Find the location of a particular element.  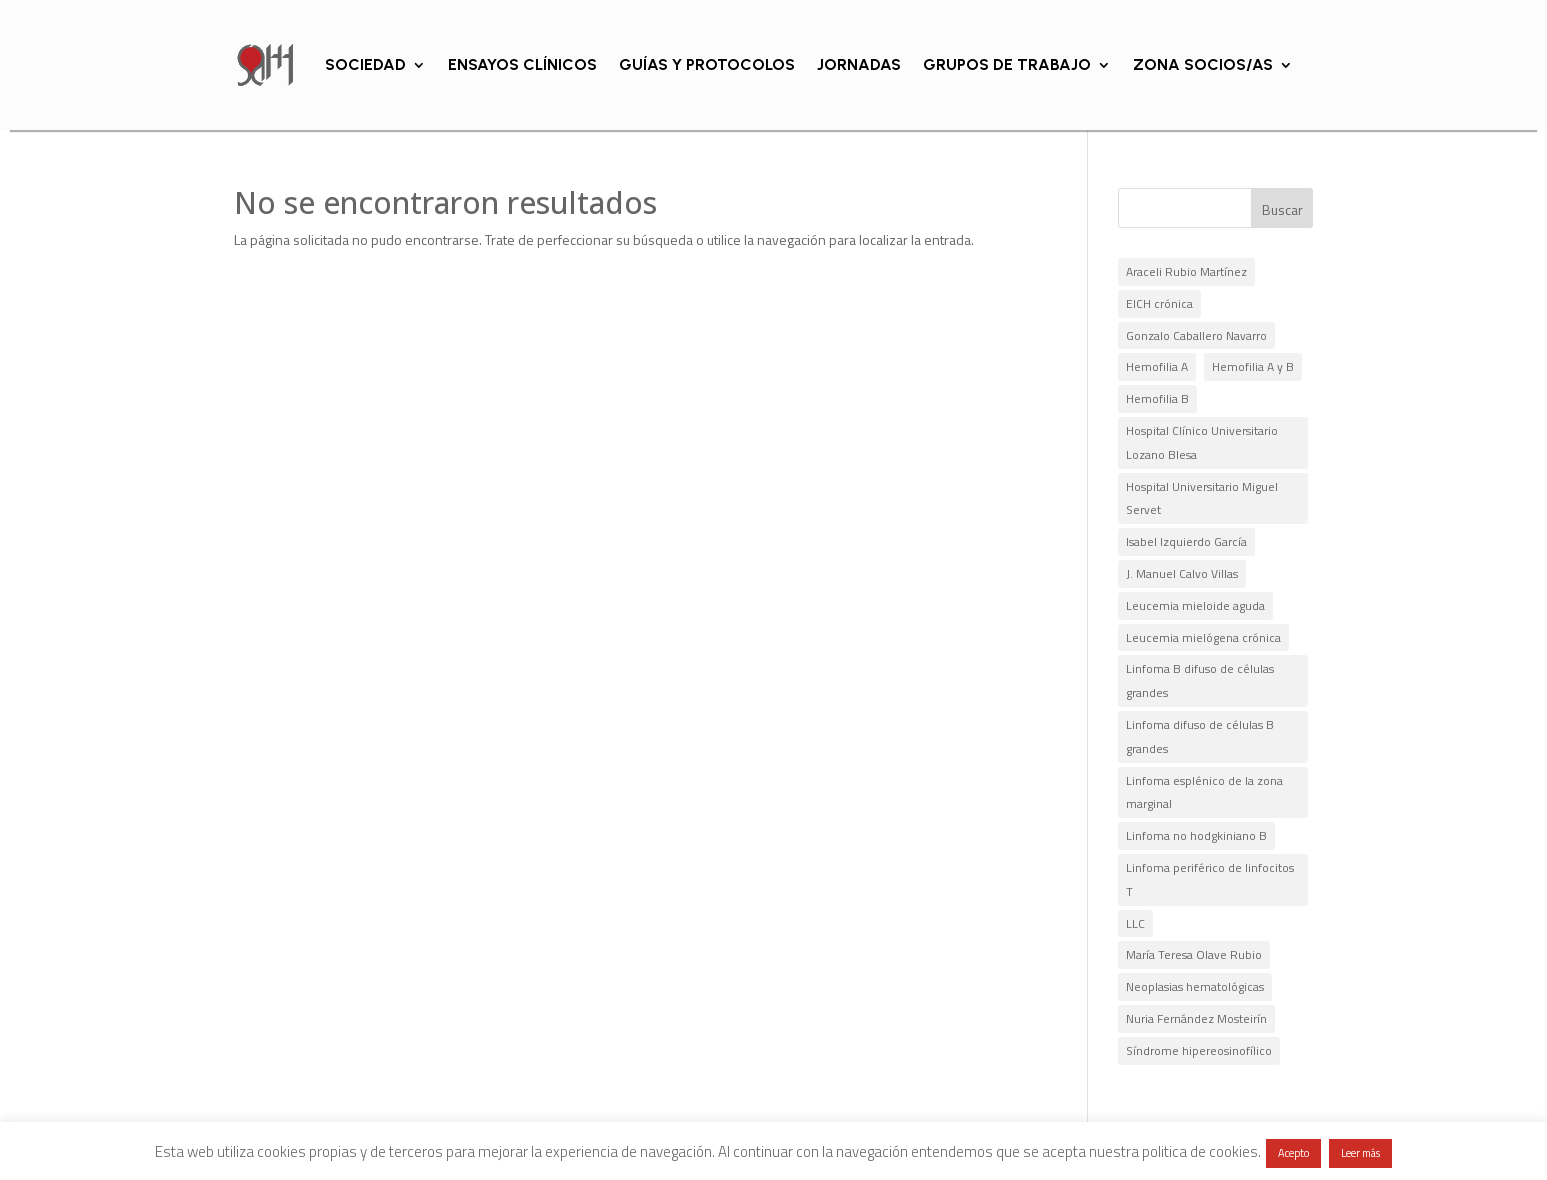

ZONA SOCIOS/AS is located at coordinates (1203, 64).